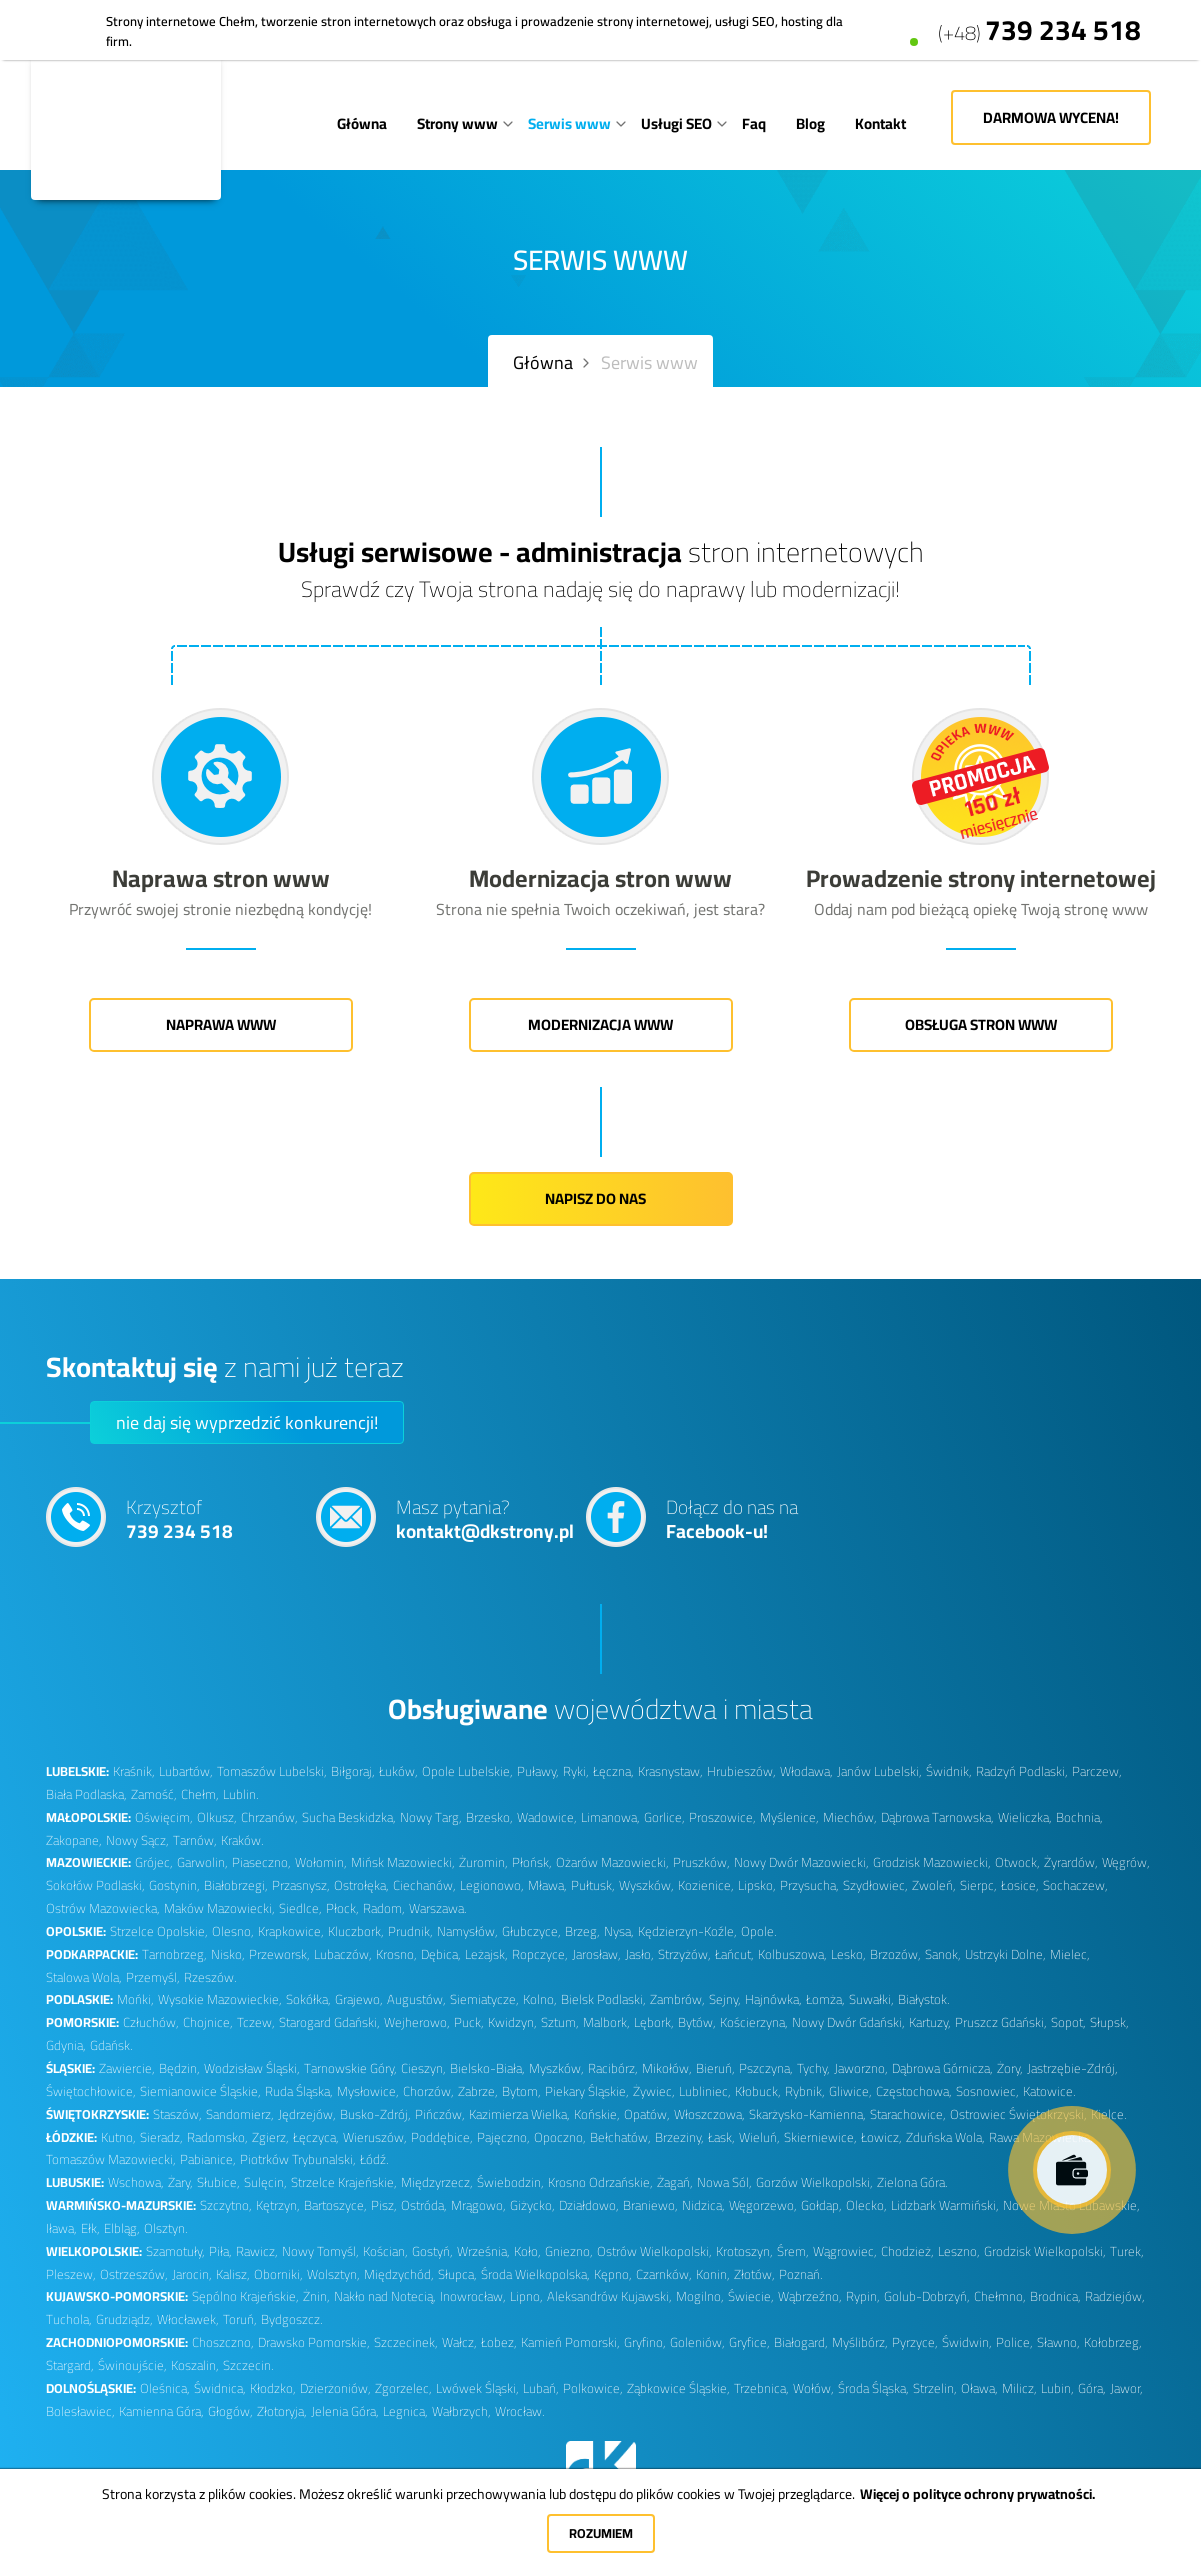  I want to click on Chełmno,, so click(1000, 2296).